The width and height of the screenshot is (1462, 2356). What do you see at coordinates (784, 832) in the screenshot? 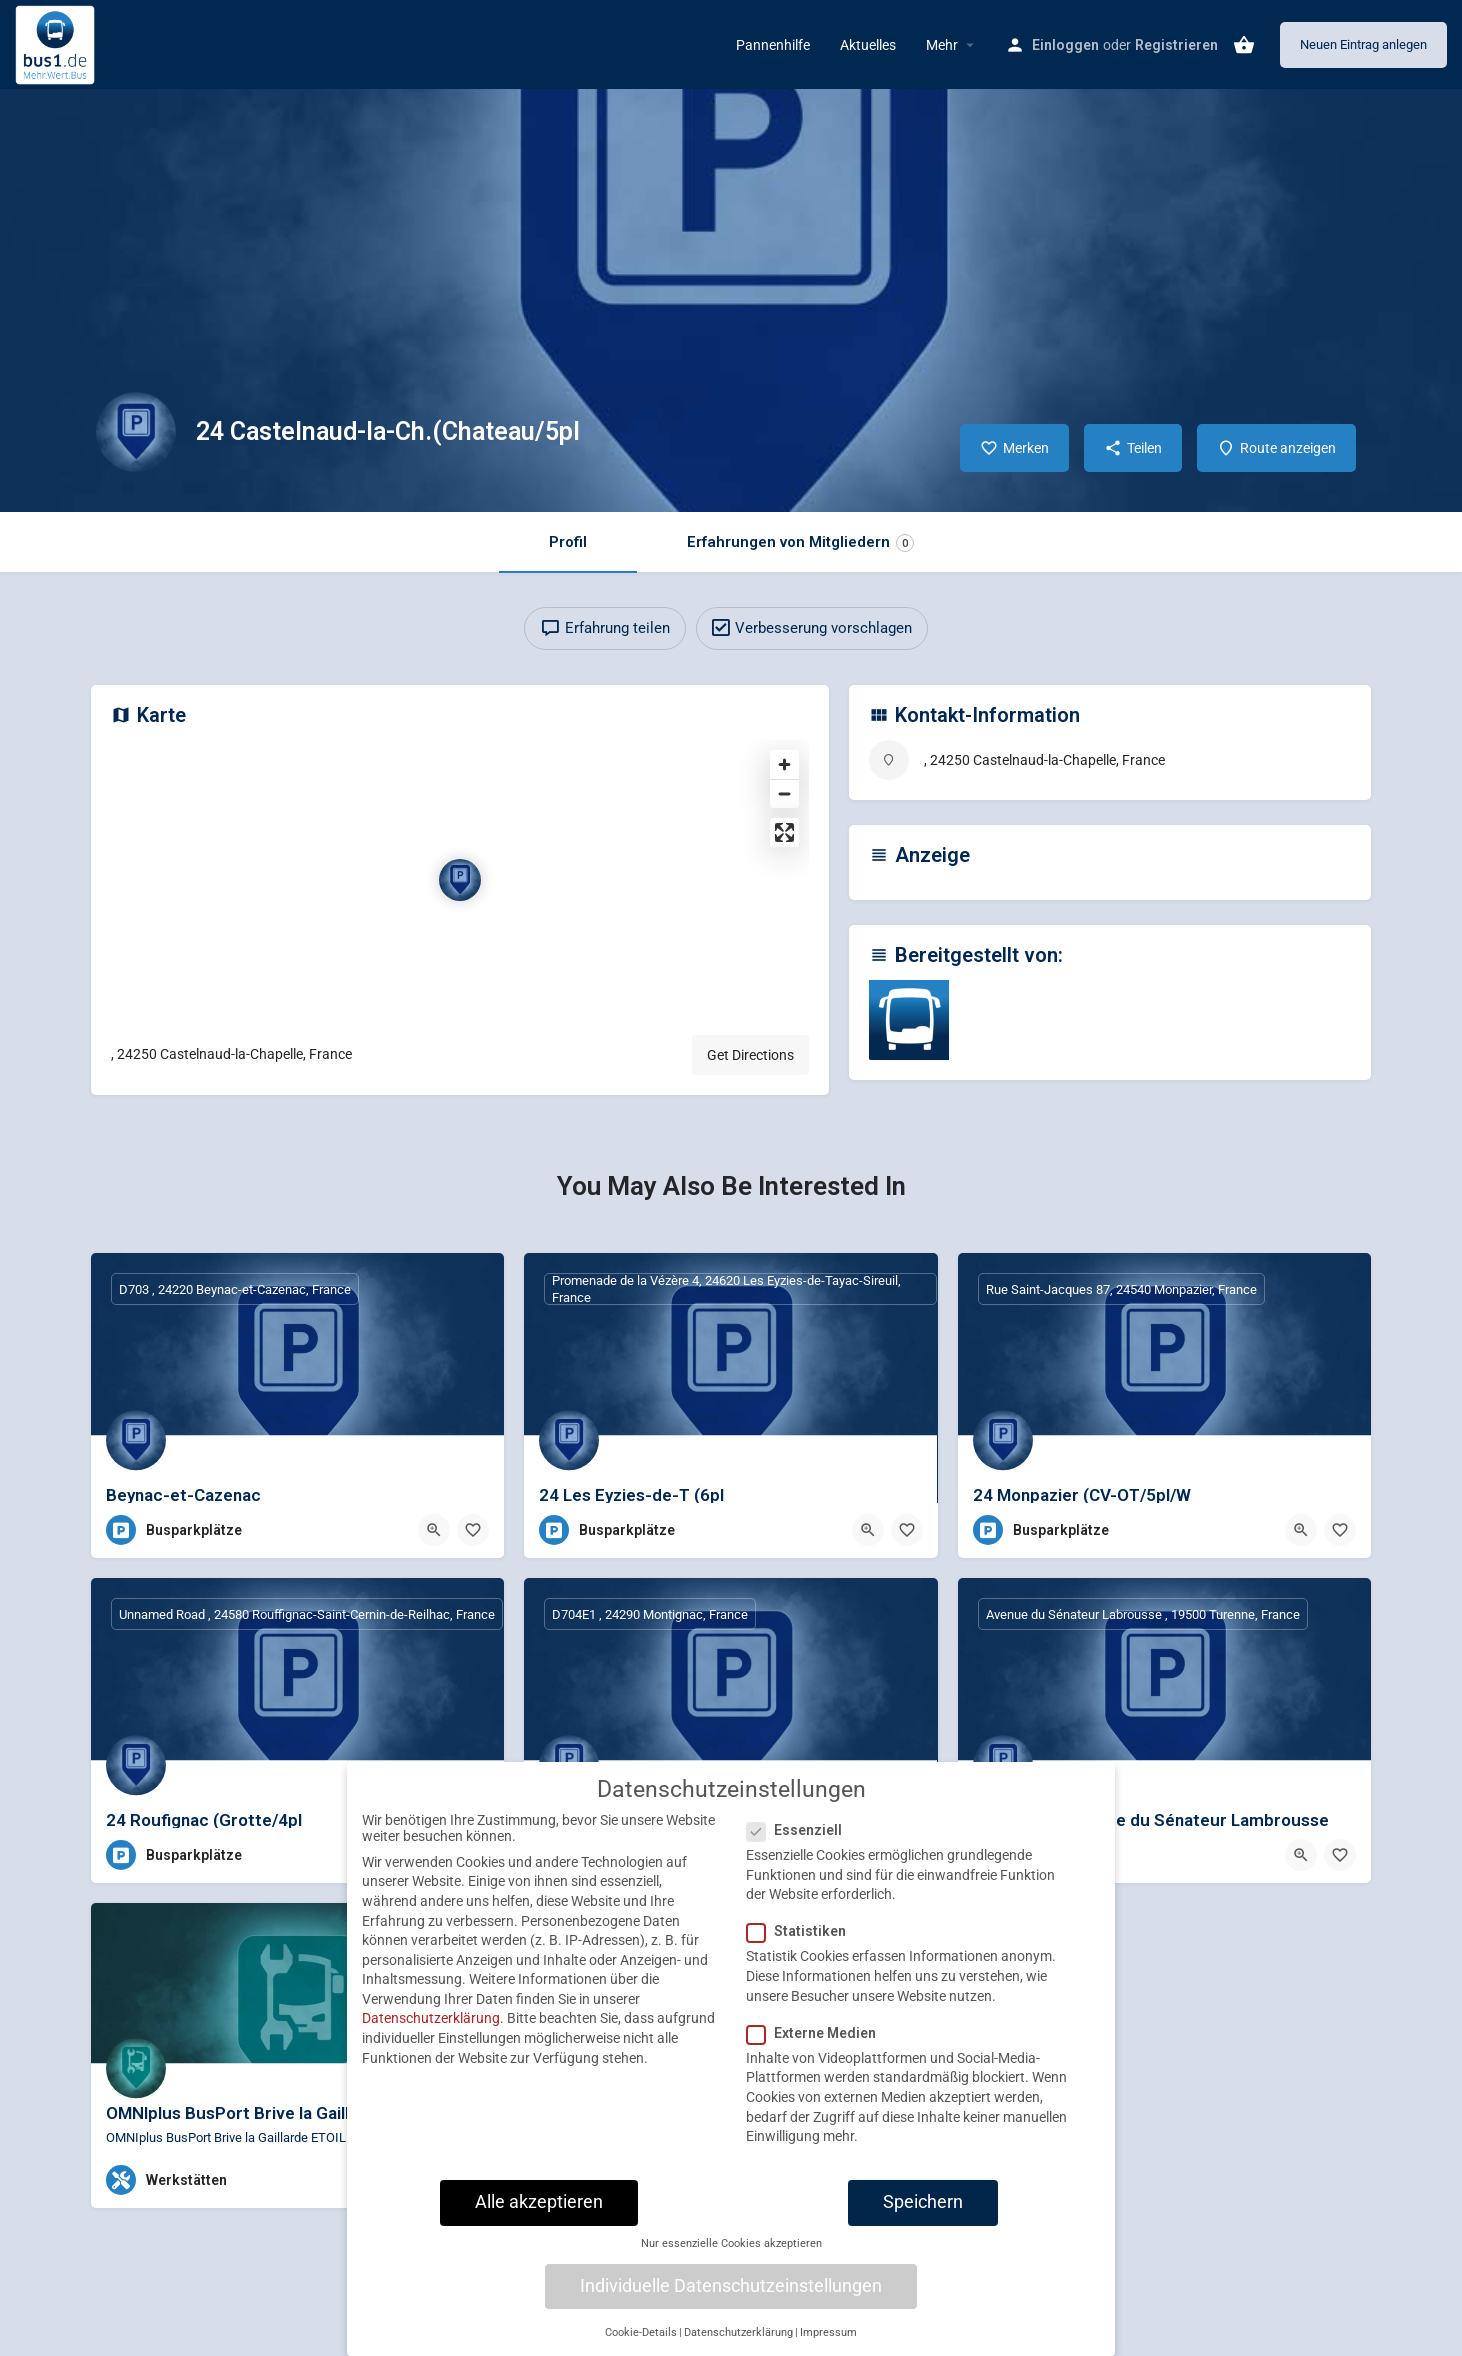
I see `[Enter fullscreen]` at bounding box center [784, 832].